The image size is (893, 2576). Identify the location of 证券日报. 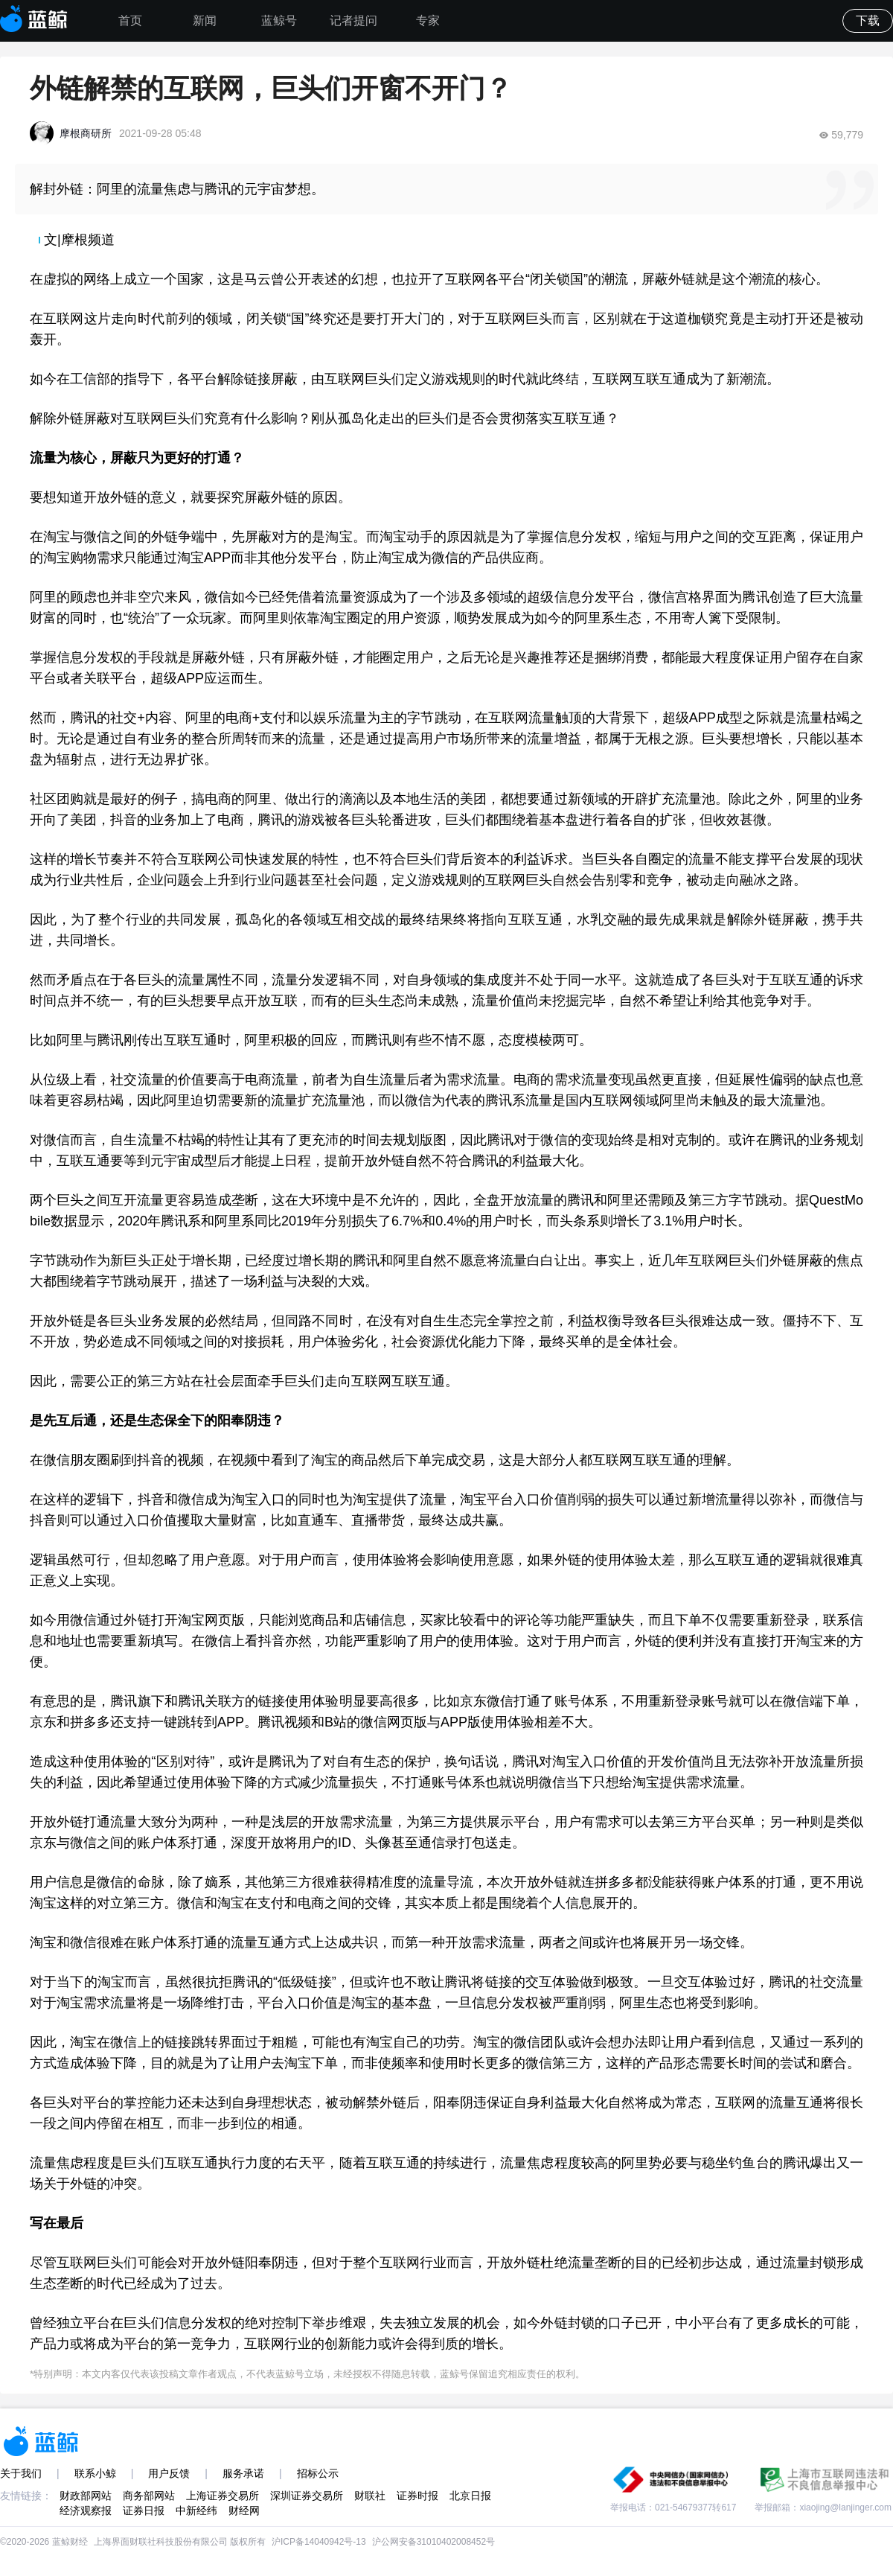
(143, 2510).